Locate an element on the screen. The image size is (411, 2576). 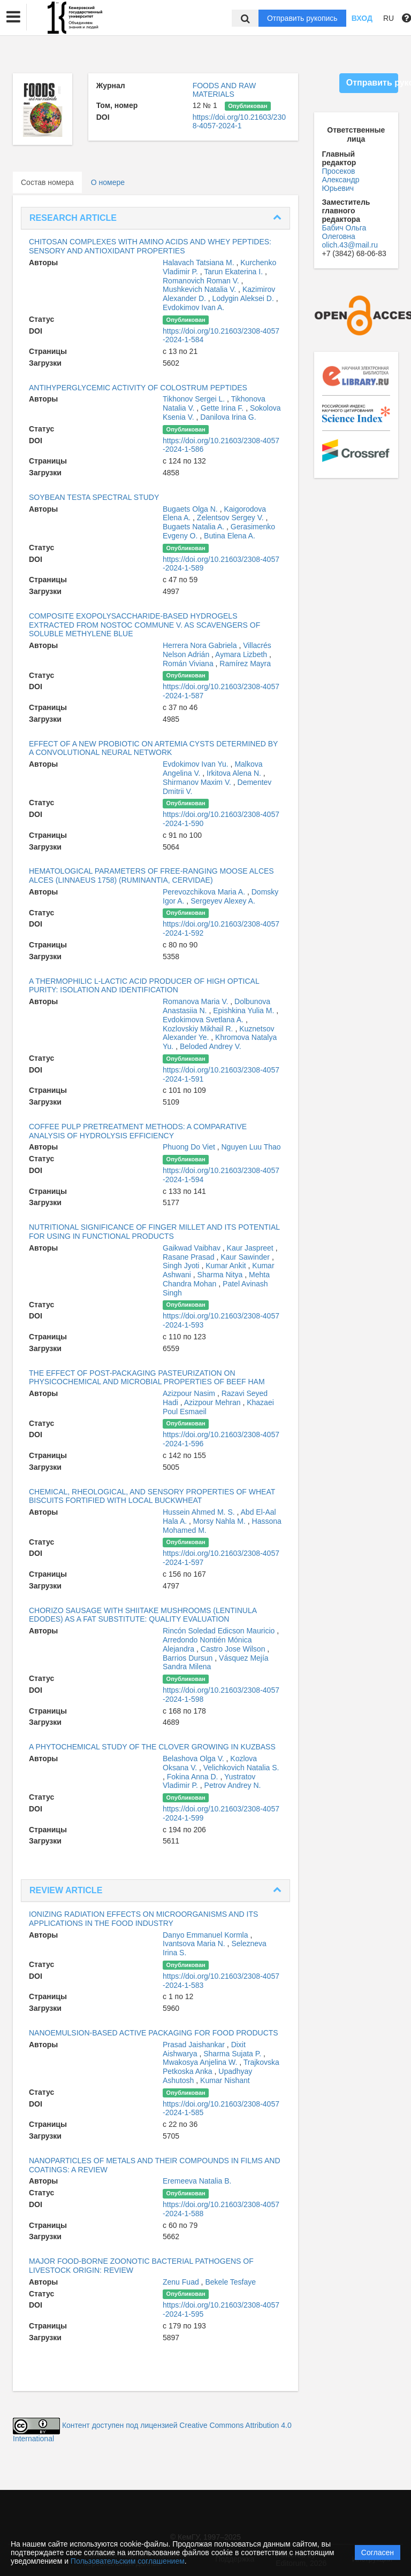
Bekele Tesfaye is located at coordinates (230, 2282).